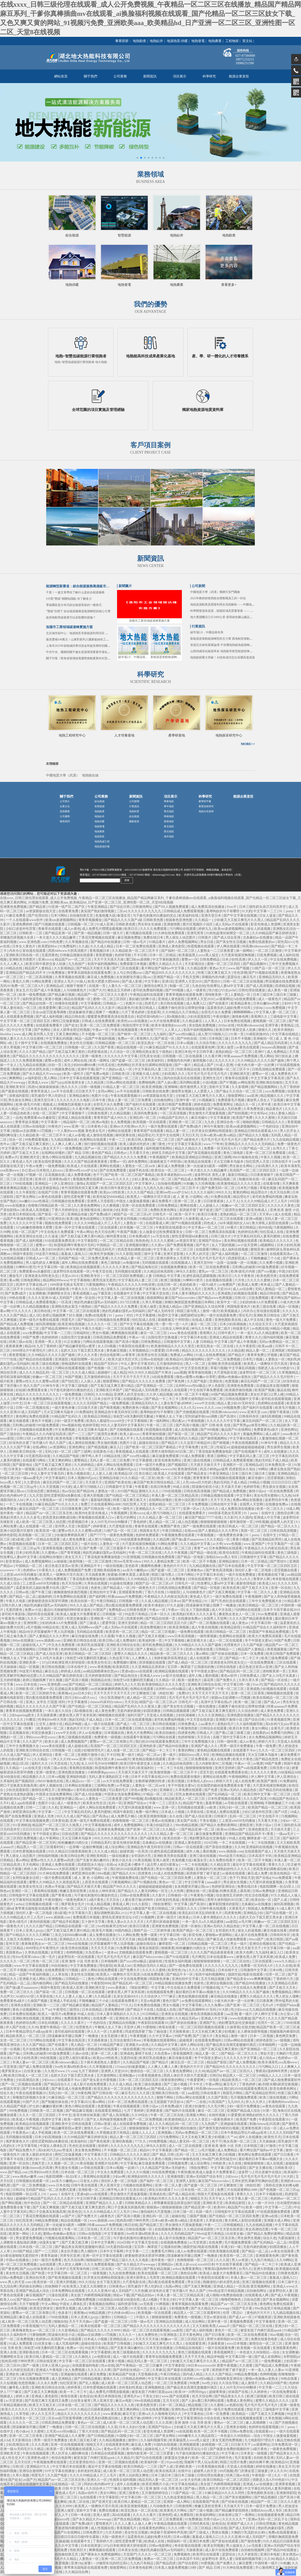  Describe the element at coordinates (183, 2516) in the screenshot. I see `成人免费影院` at that location.